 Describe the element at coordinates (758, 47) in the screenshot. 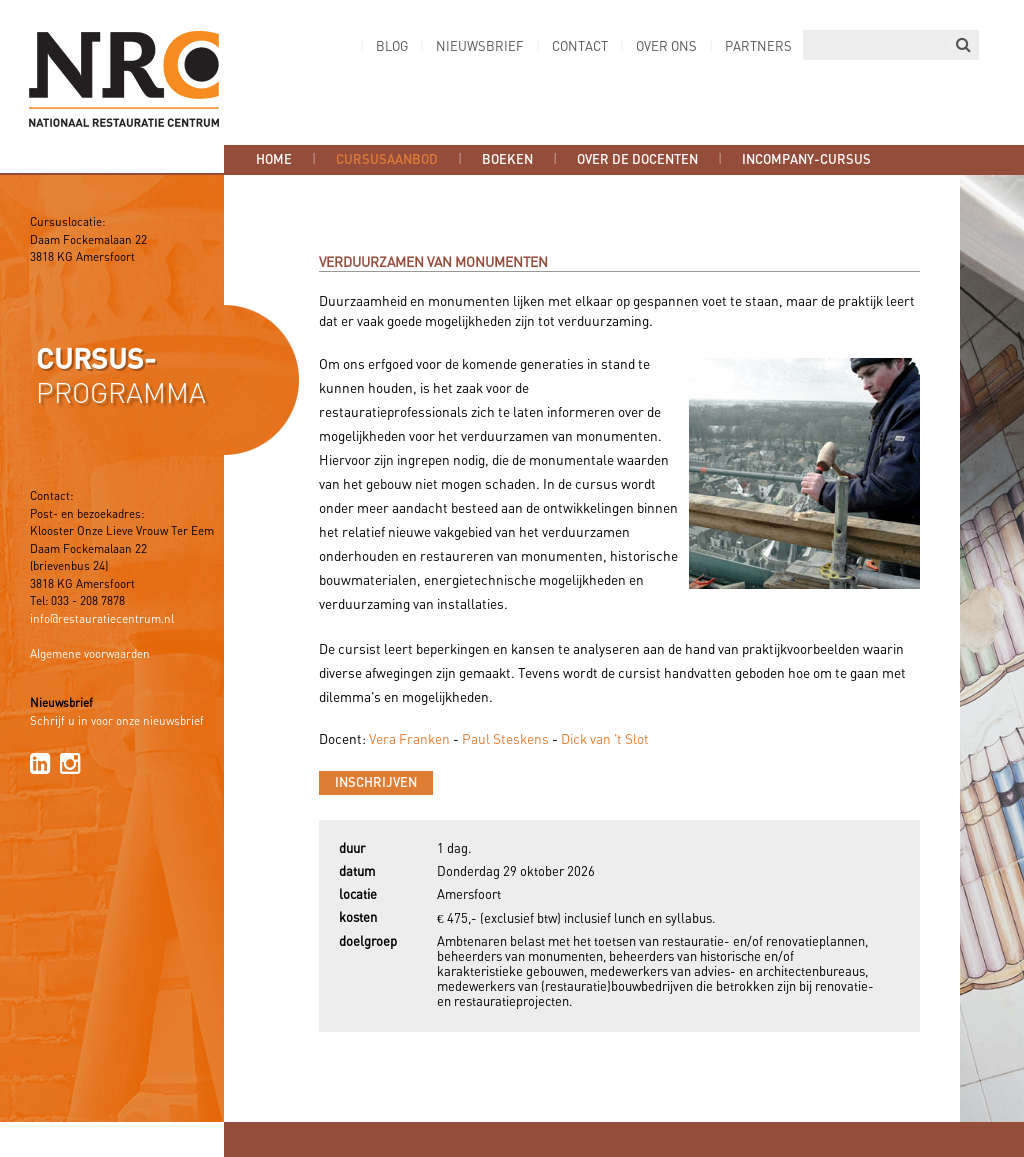

I see `Partners` at that location.